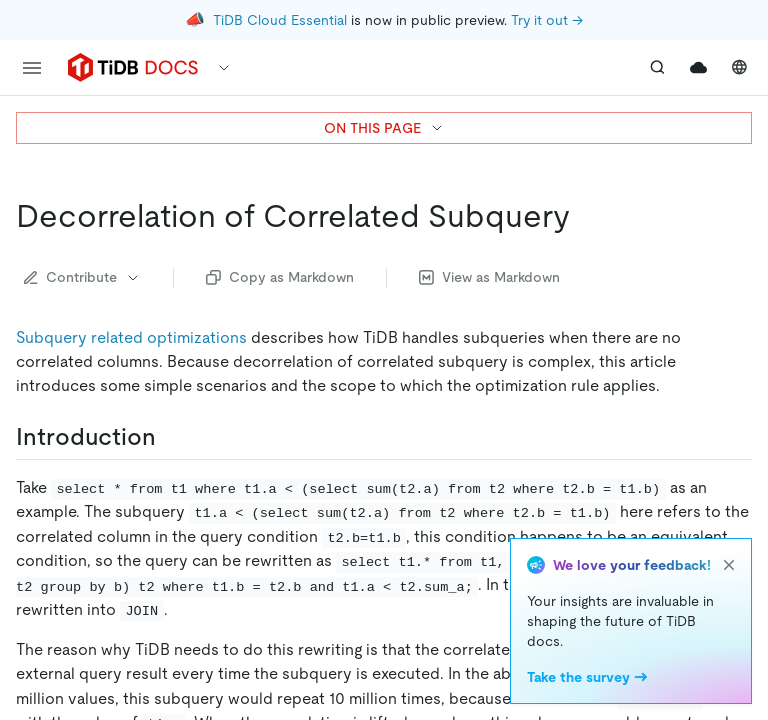  I want to click on Contribute, so click(82, 277).